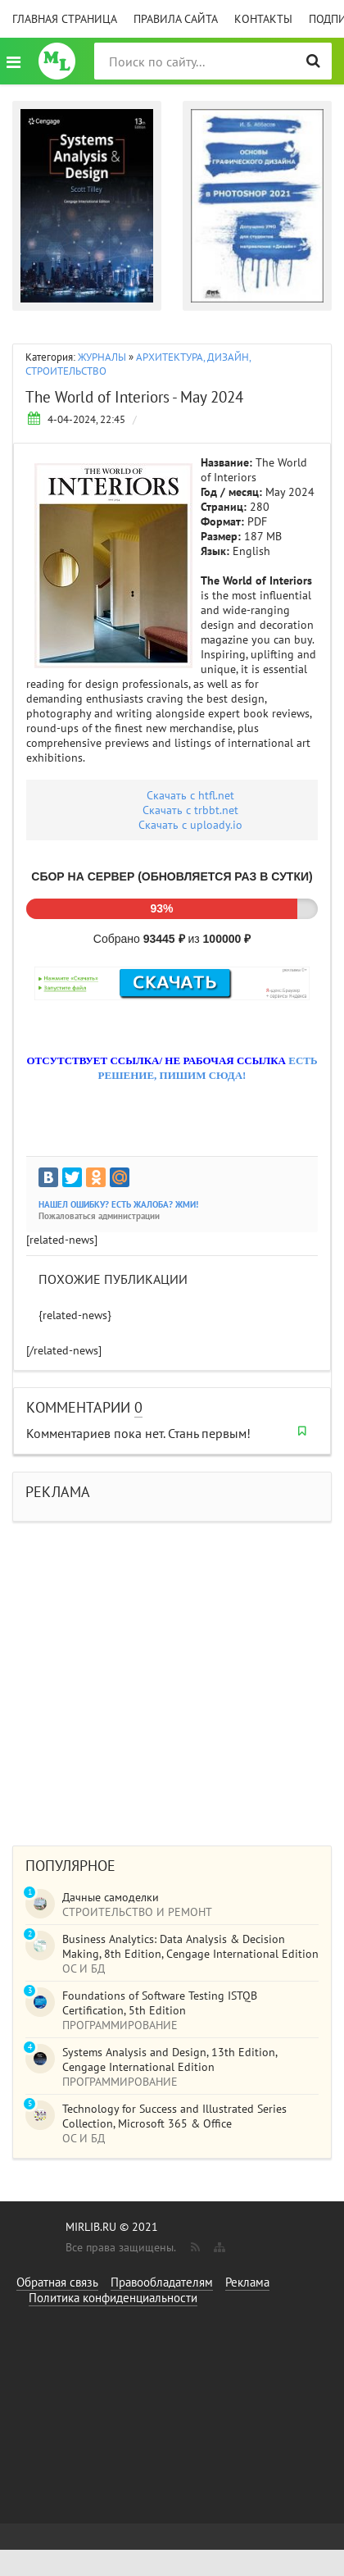 This screenshot has height=2576, width=344. I want to click on Политика конфиденциальности, so click(113, 2297).